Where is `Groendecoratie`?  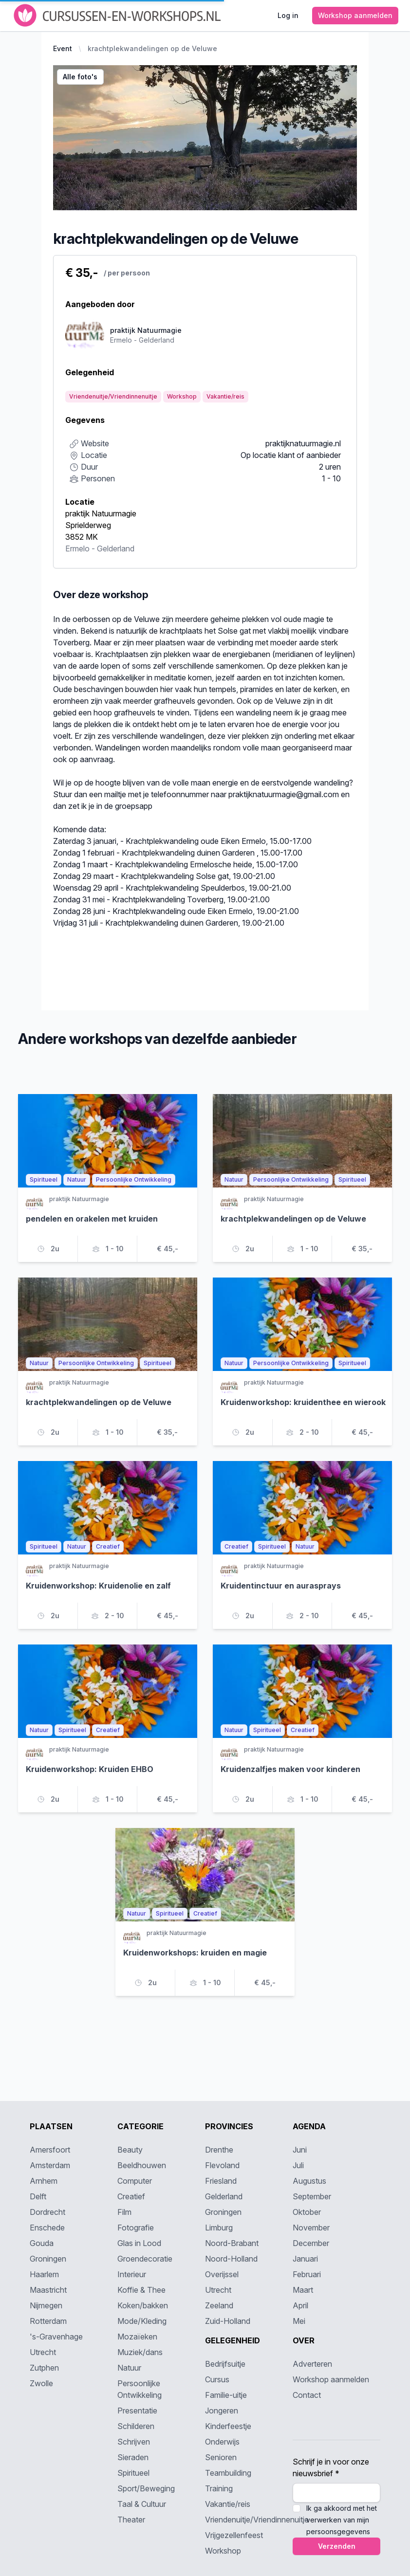
Groendecoratie is located at coordinates (144, 2259).